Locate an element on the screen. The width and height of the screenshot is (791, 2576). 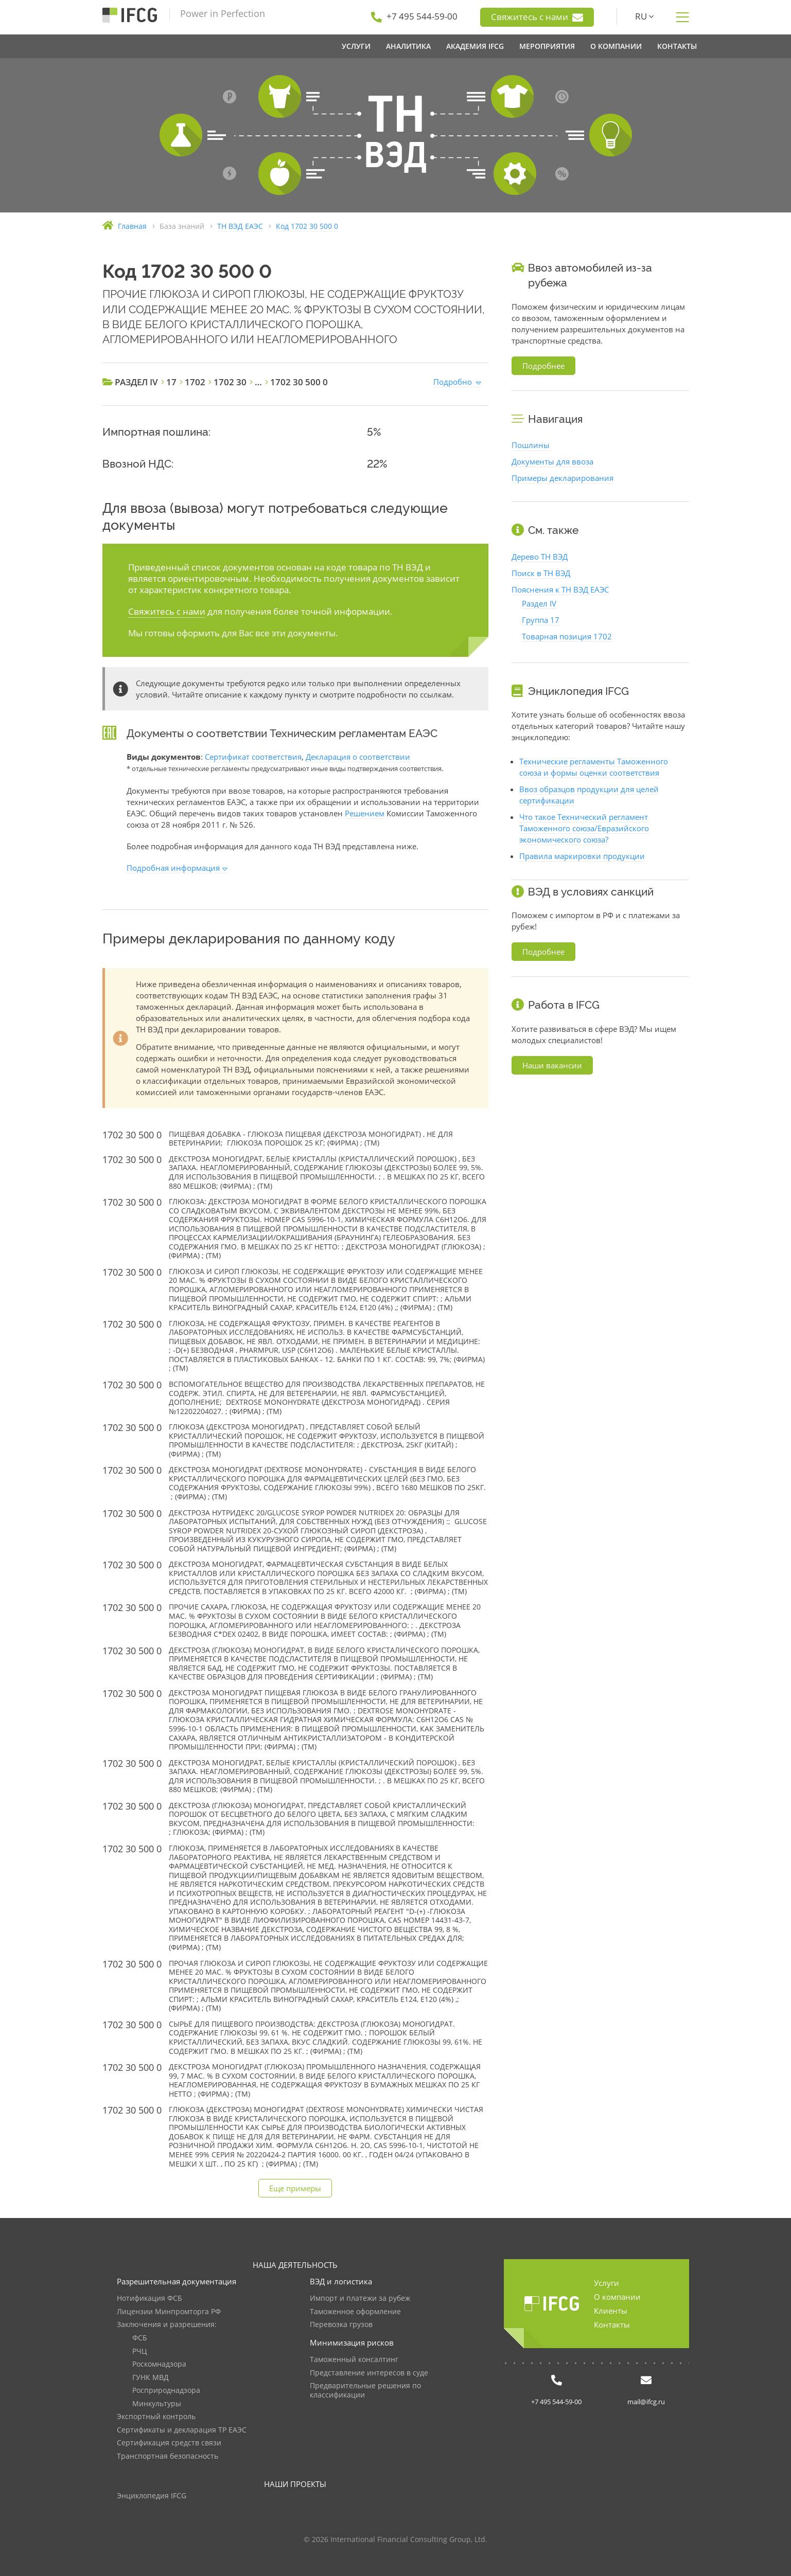
Свяжитесь с нами is located at coordinates (537, 17).